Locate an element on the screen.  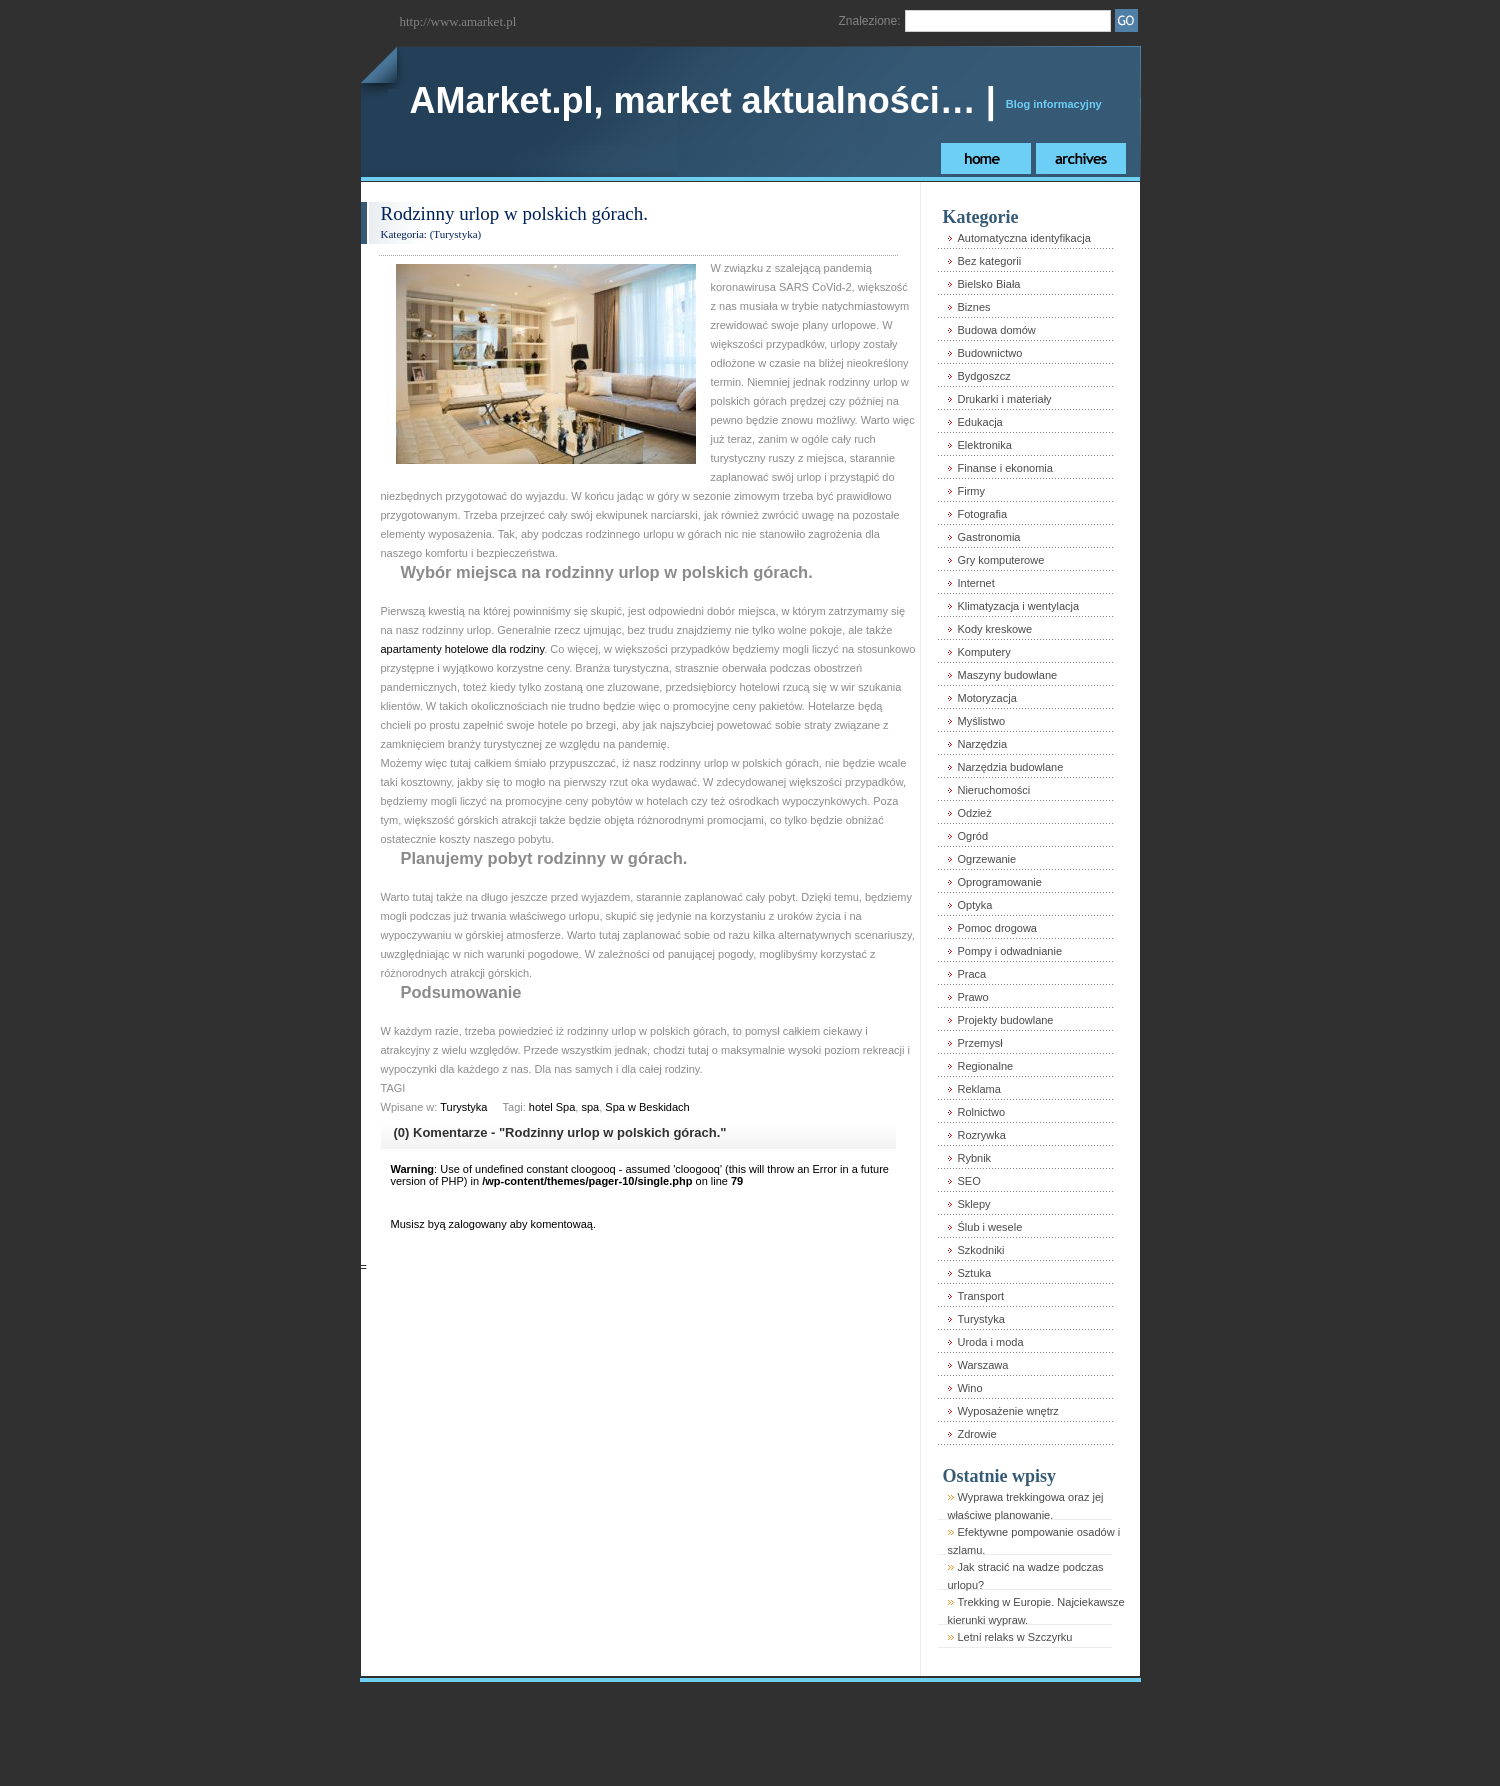
Ogród is located at coordinates (972, 836).